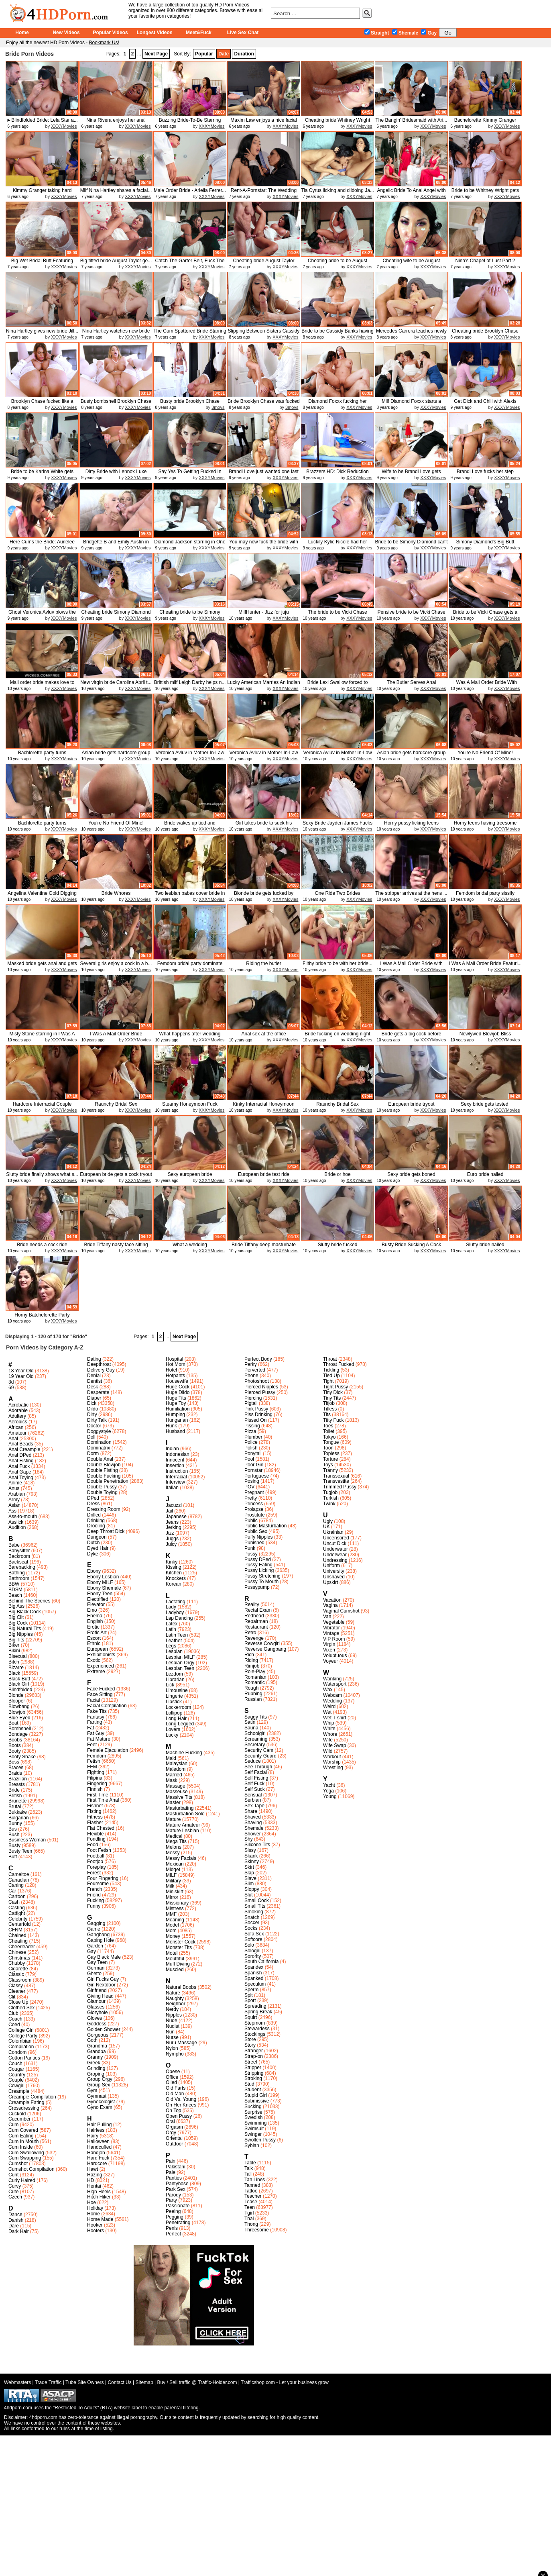 This screenshot has width=551, height=2576. Describe the element at coordinates (485, 1034) in the screenshot. I see `Newlywed Blowjob Bliss` at that location.